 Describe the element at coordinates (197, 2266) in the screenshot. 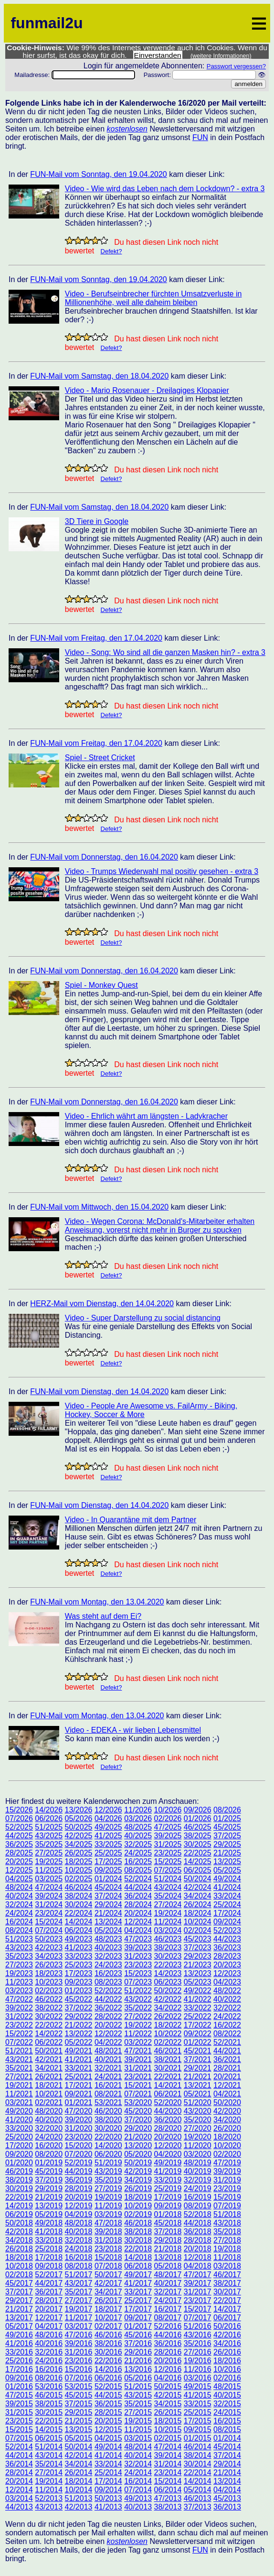

I see `04/2018` at that location.